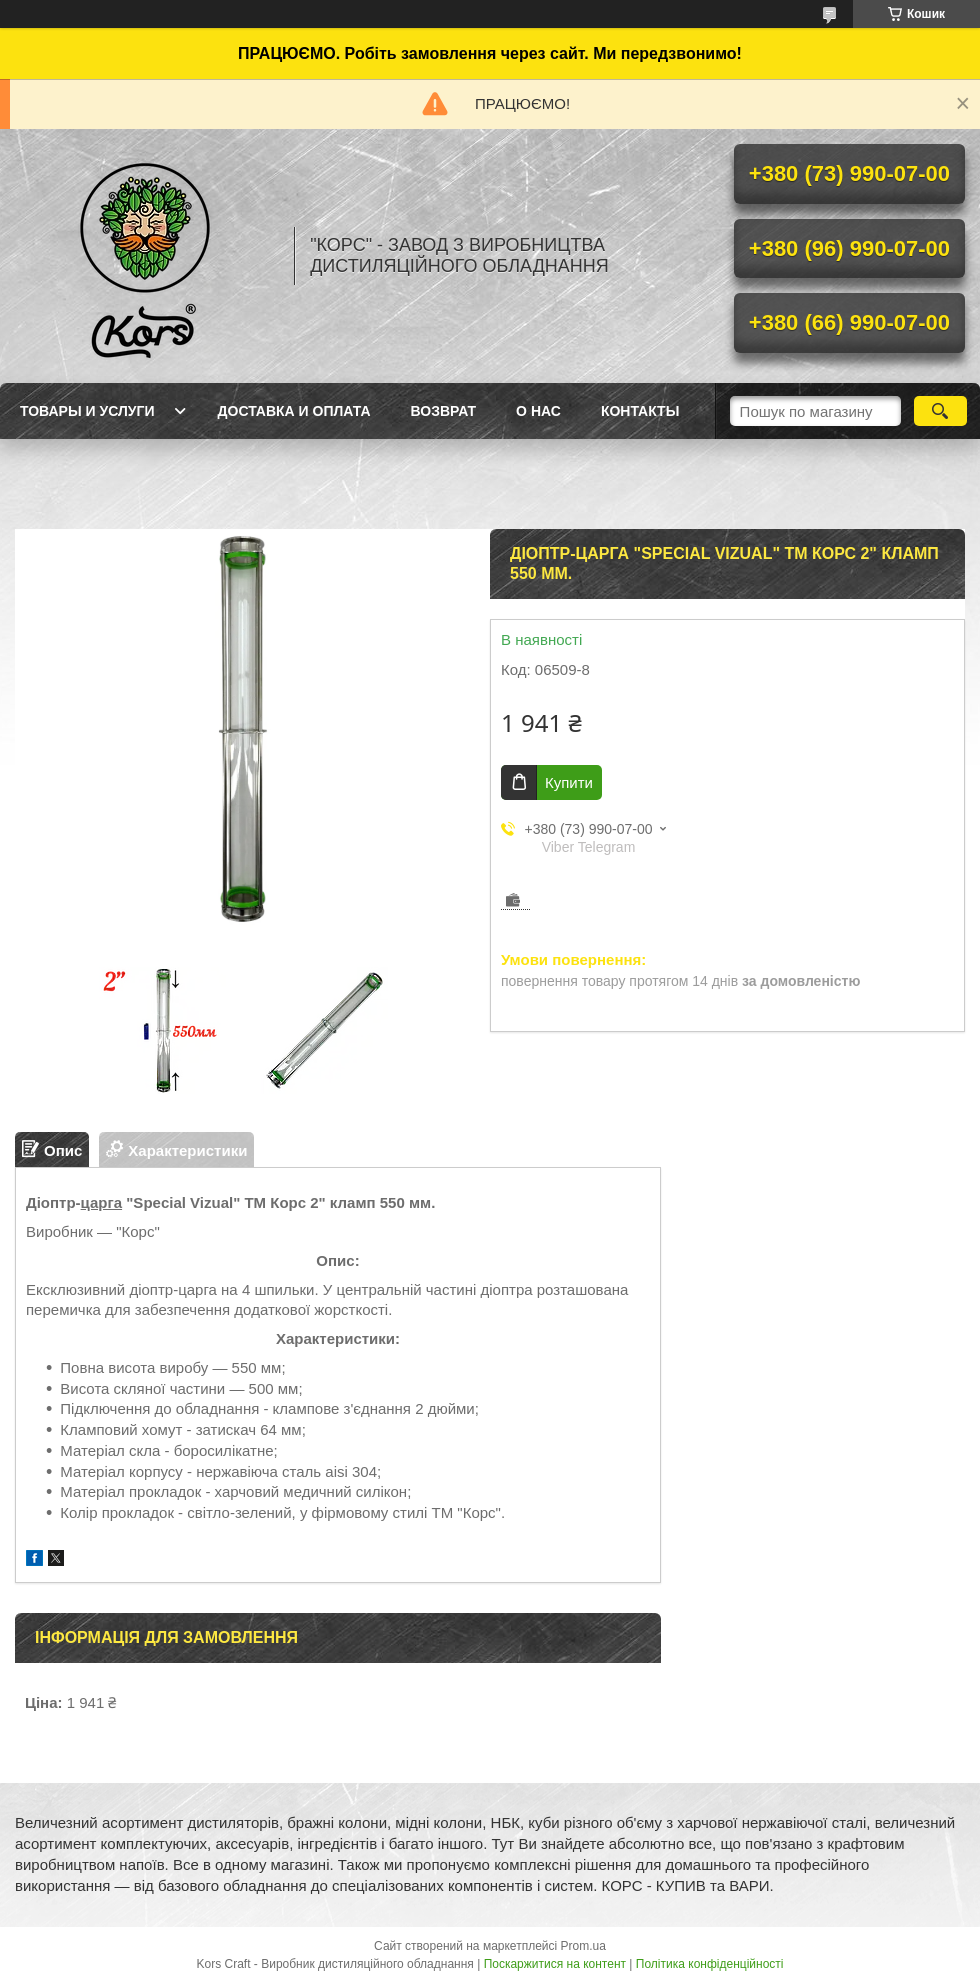 Image resolution: width=980 pixels, height=1983 pixels. What do you see at coordinates (294, 411) in the screenshot?
I see `Доставка и оплата` at bounding box center [294, 411].